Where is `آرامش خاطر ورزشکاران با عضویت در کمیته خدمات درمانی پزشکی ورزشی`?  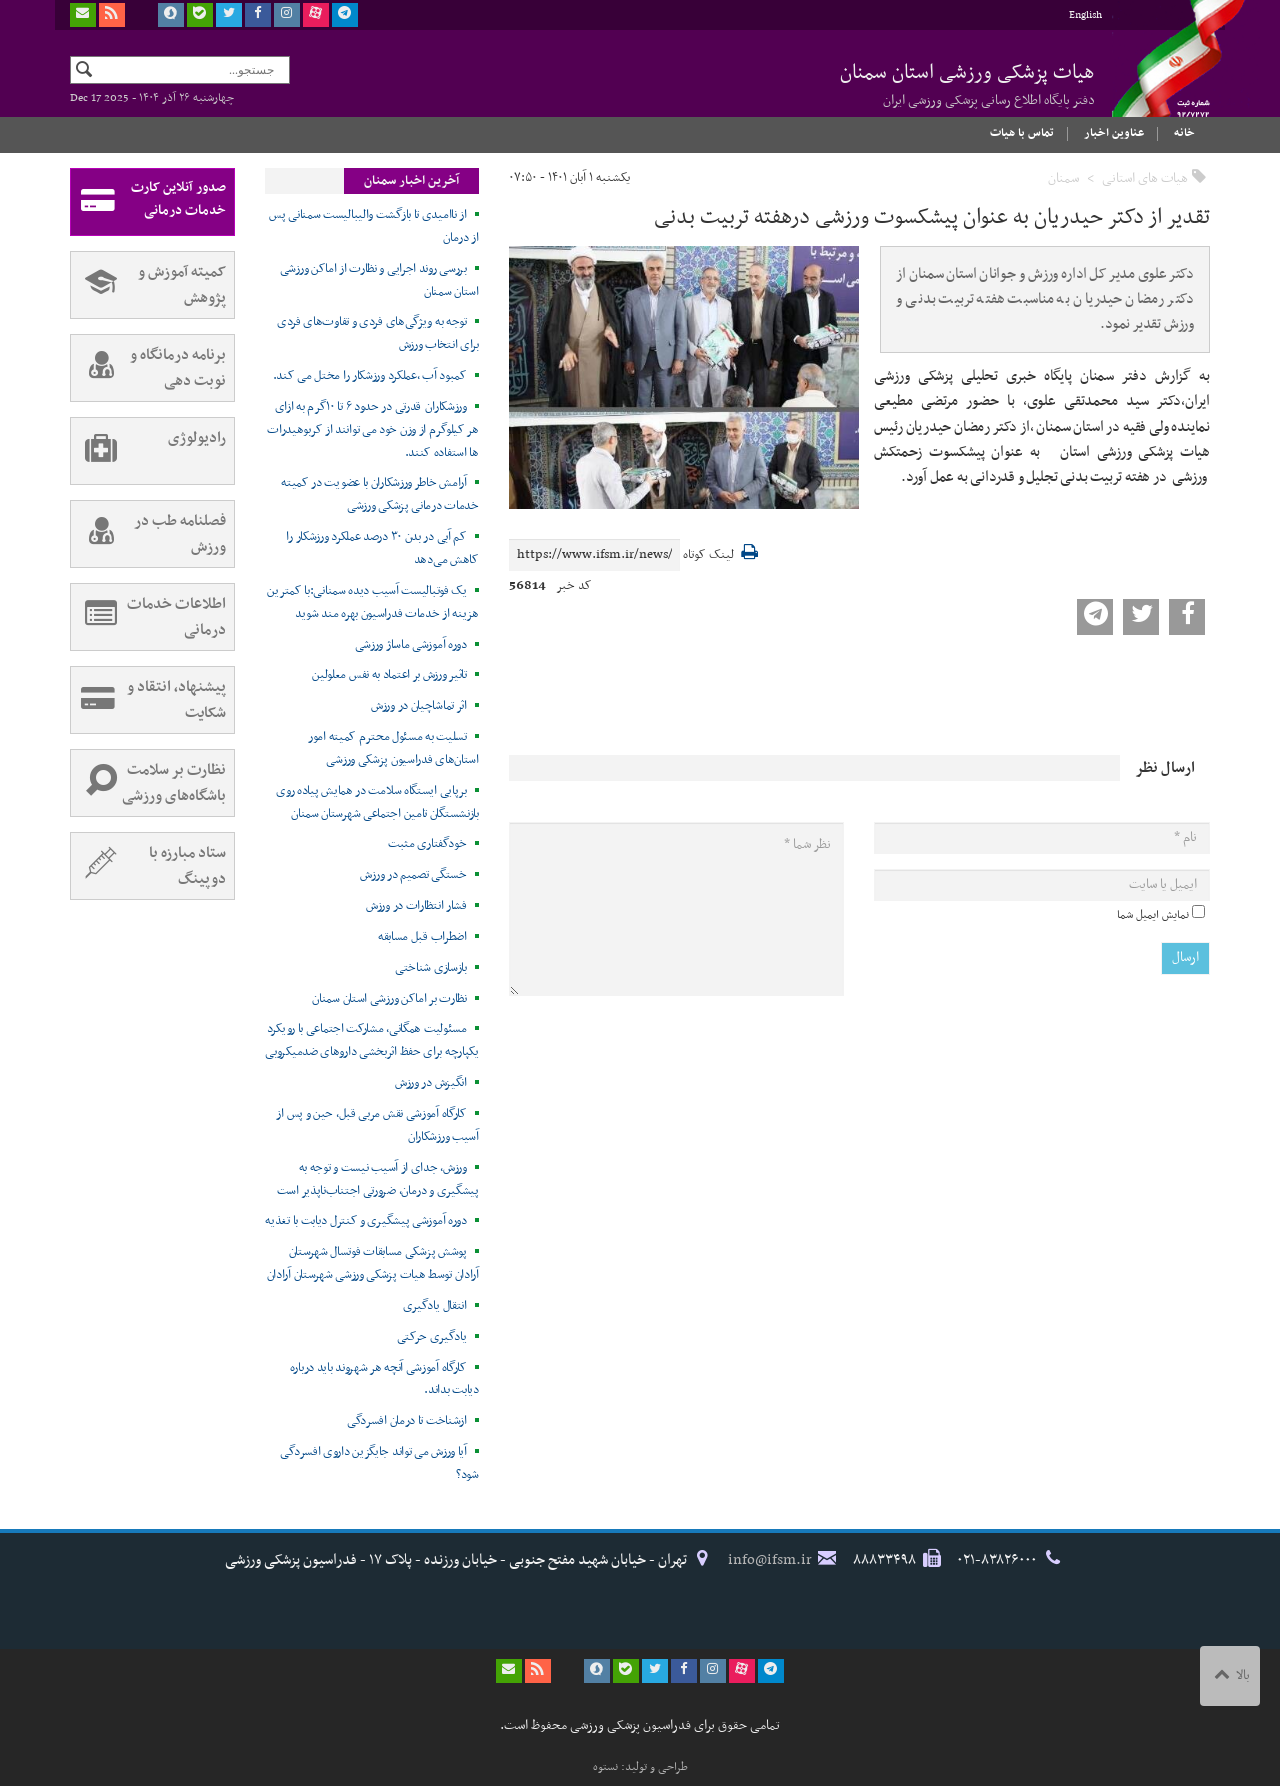 آرامش خاطر ورزشکاران با عضویت در کمیته خدمات درمانی پزشکی ورزشی is located at coordinates (380, 494).